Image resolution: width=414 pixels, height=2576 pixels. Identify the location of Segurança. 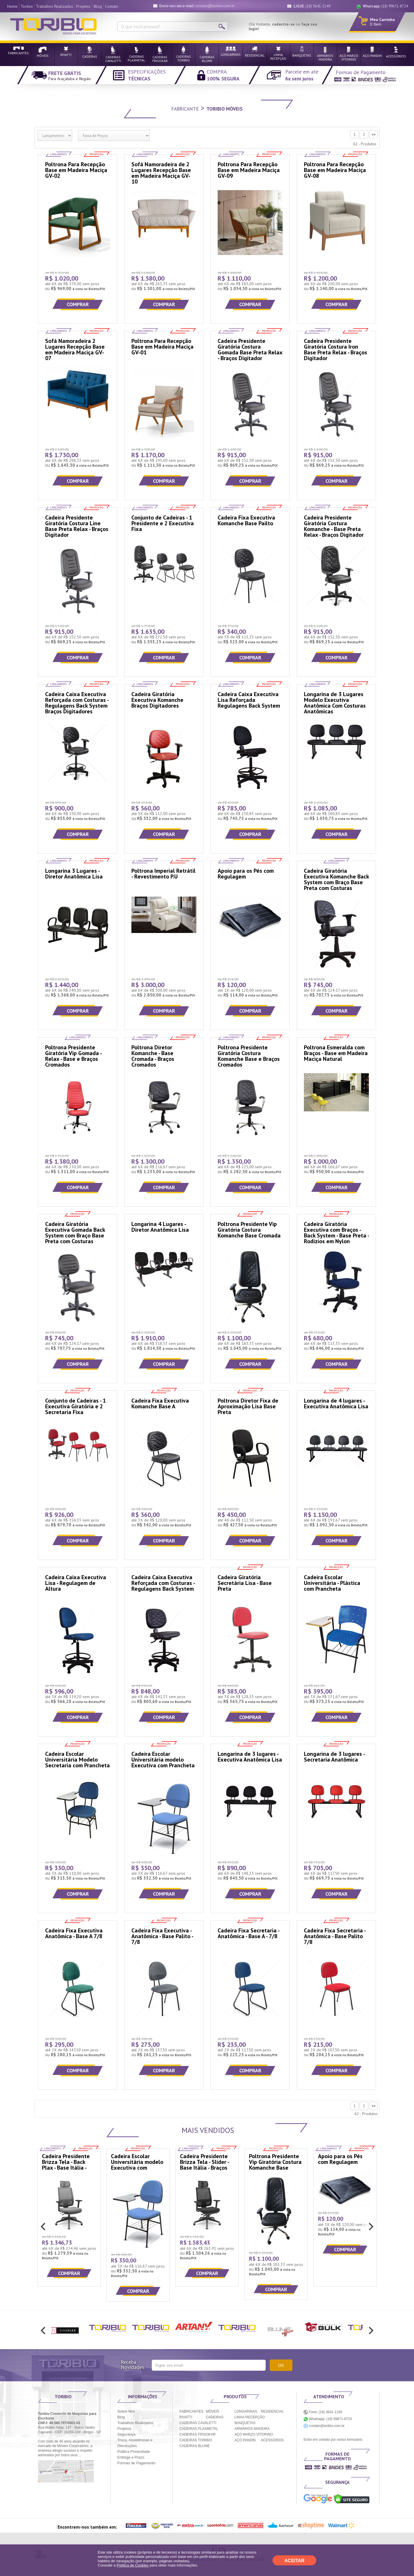
(126, 2434).